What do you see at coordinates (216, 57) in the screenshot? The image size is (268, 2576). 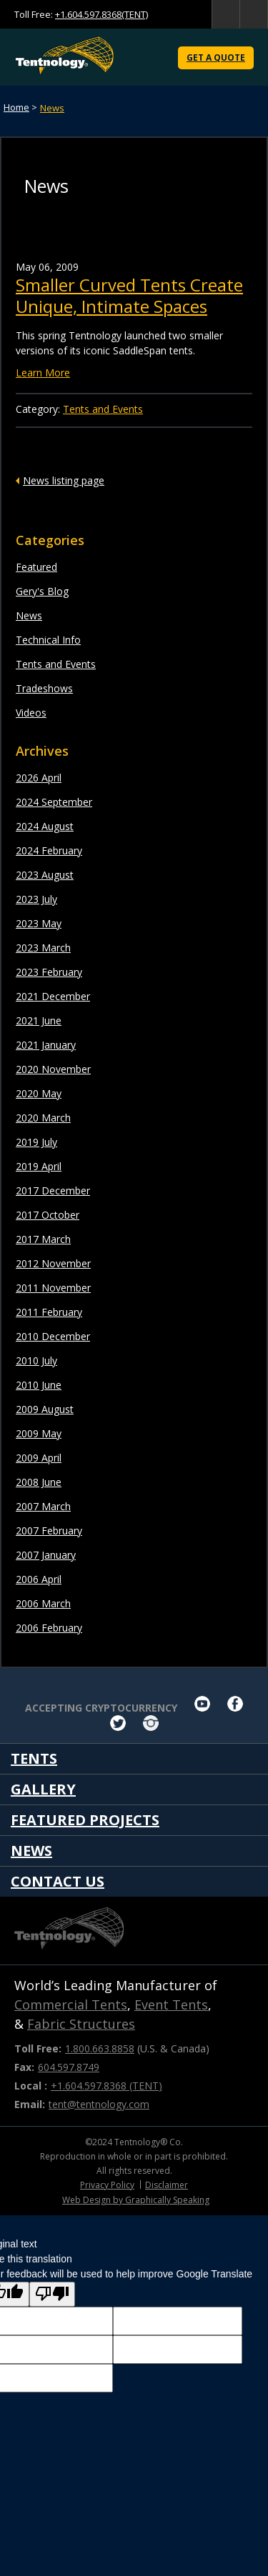 I see `Get a Quote` at bounding box center [216, 57].